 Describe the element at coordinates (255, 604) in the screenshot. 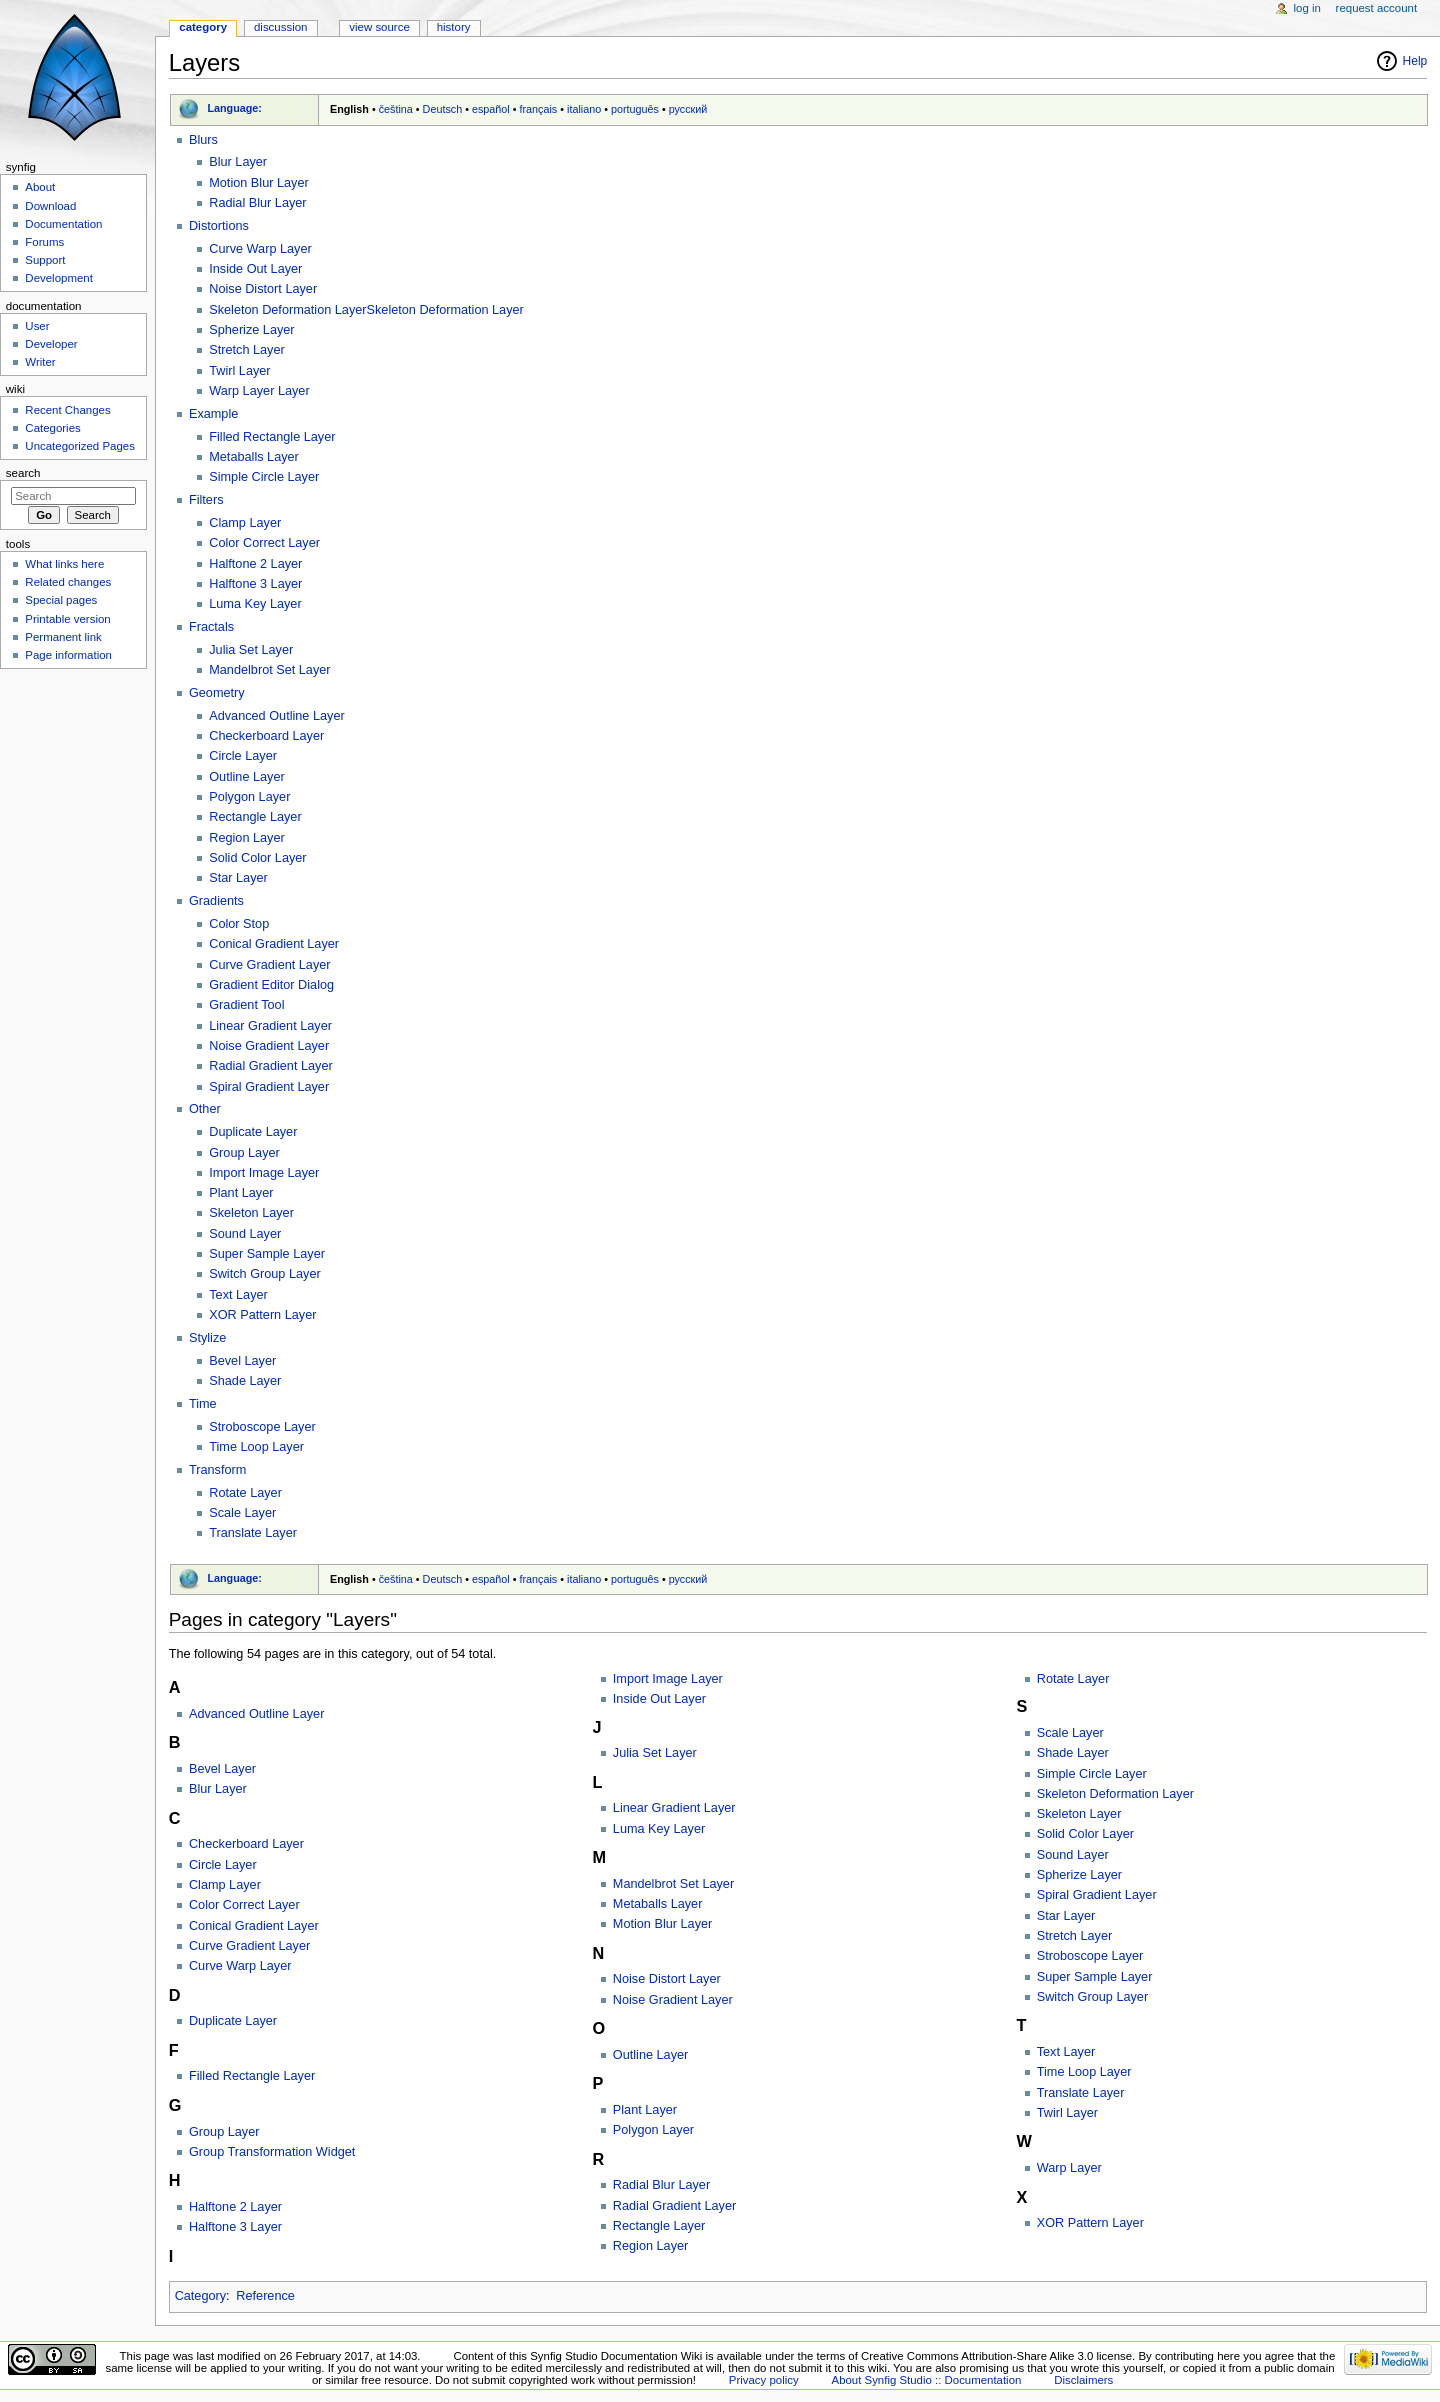

I see `Luma Key Layer` at that location.